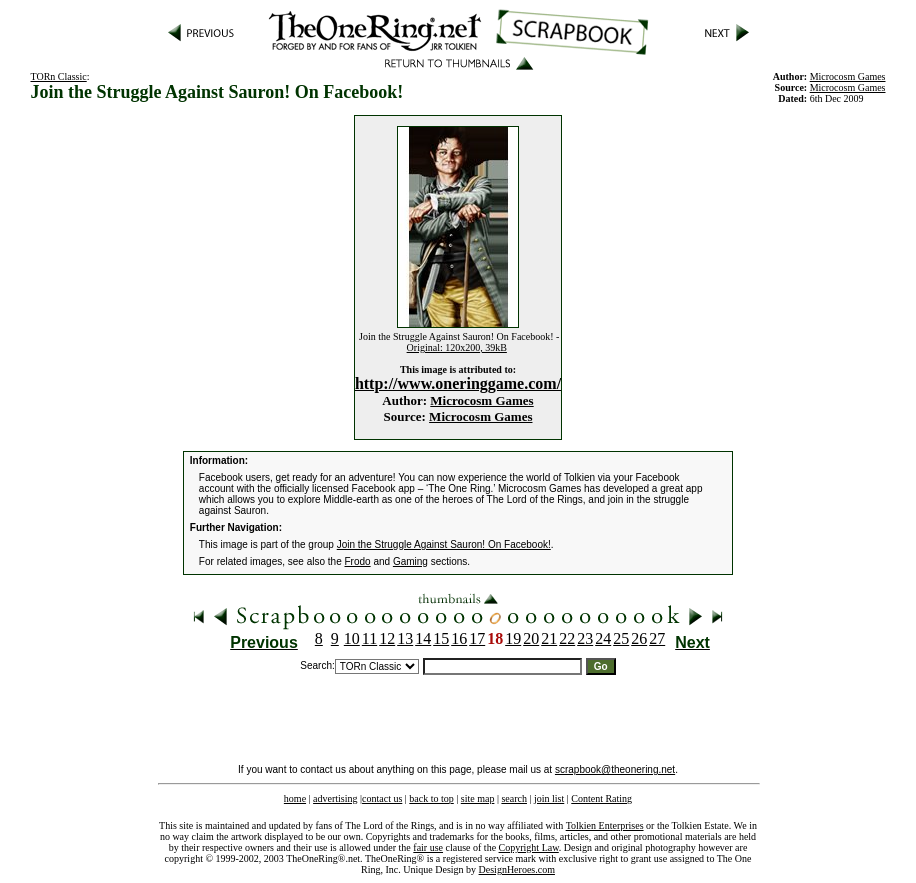 This screenshot has height=883, width=916. I want to click on advertising, so click(335, 798).